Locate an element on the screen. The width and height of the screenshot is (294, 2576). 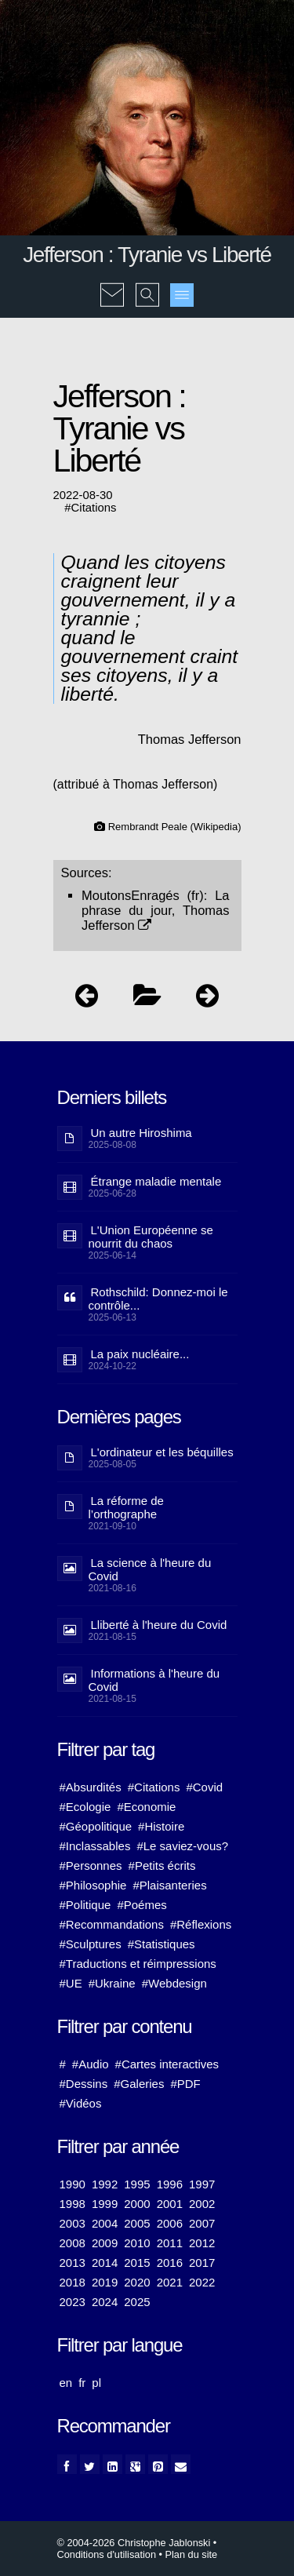
2003 is located at coordinates (72, 2223).